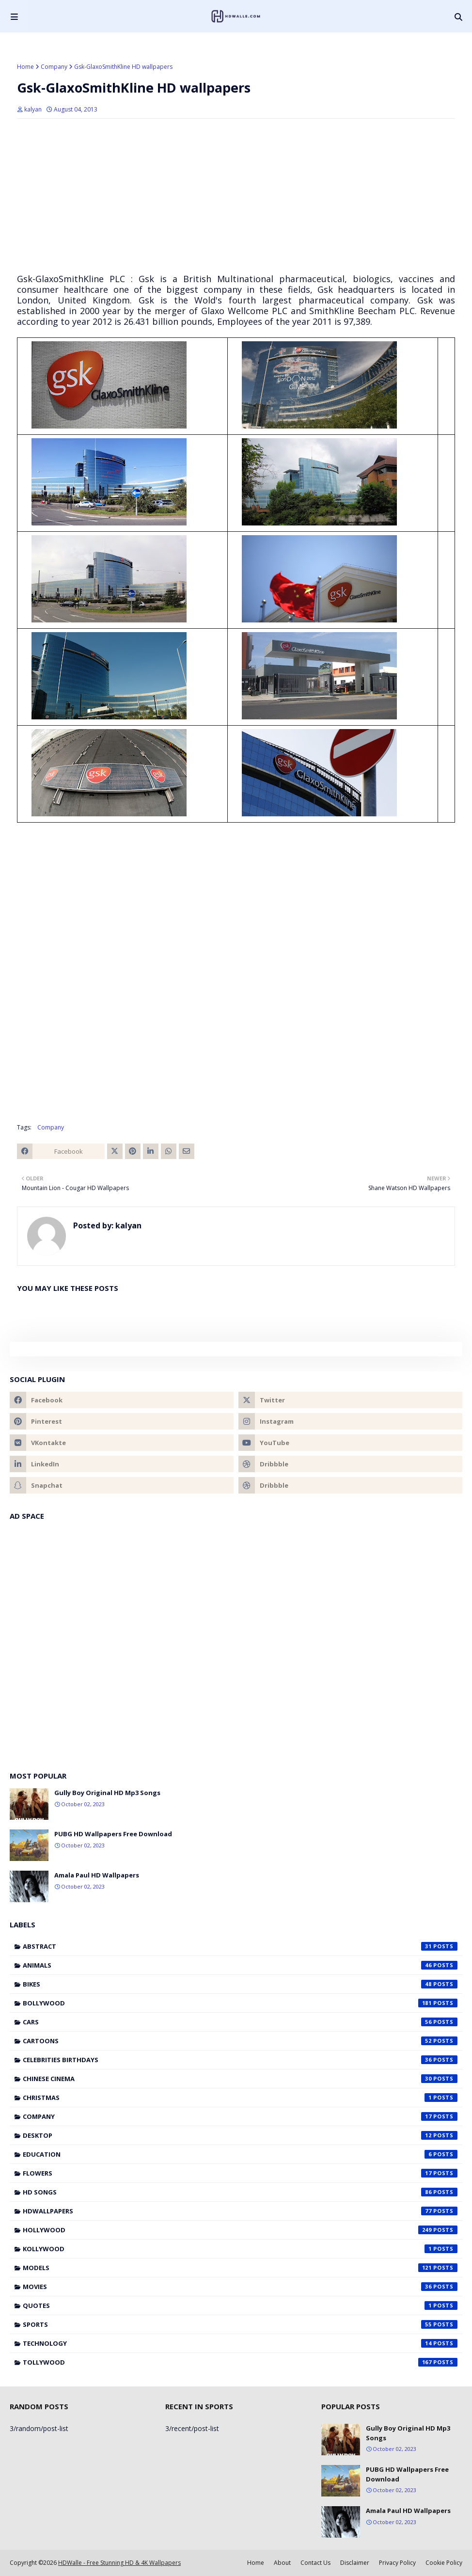 The image size is (472, 2576). Describe the element at coordinates (240, 1984) in the screenshot. I see `Bikes` at that location.